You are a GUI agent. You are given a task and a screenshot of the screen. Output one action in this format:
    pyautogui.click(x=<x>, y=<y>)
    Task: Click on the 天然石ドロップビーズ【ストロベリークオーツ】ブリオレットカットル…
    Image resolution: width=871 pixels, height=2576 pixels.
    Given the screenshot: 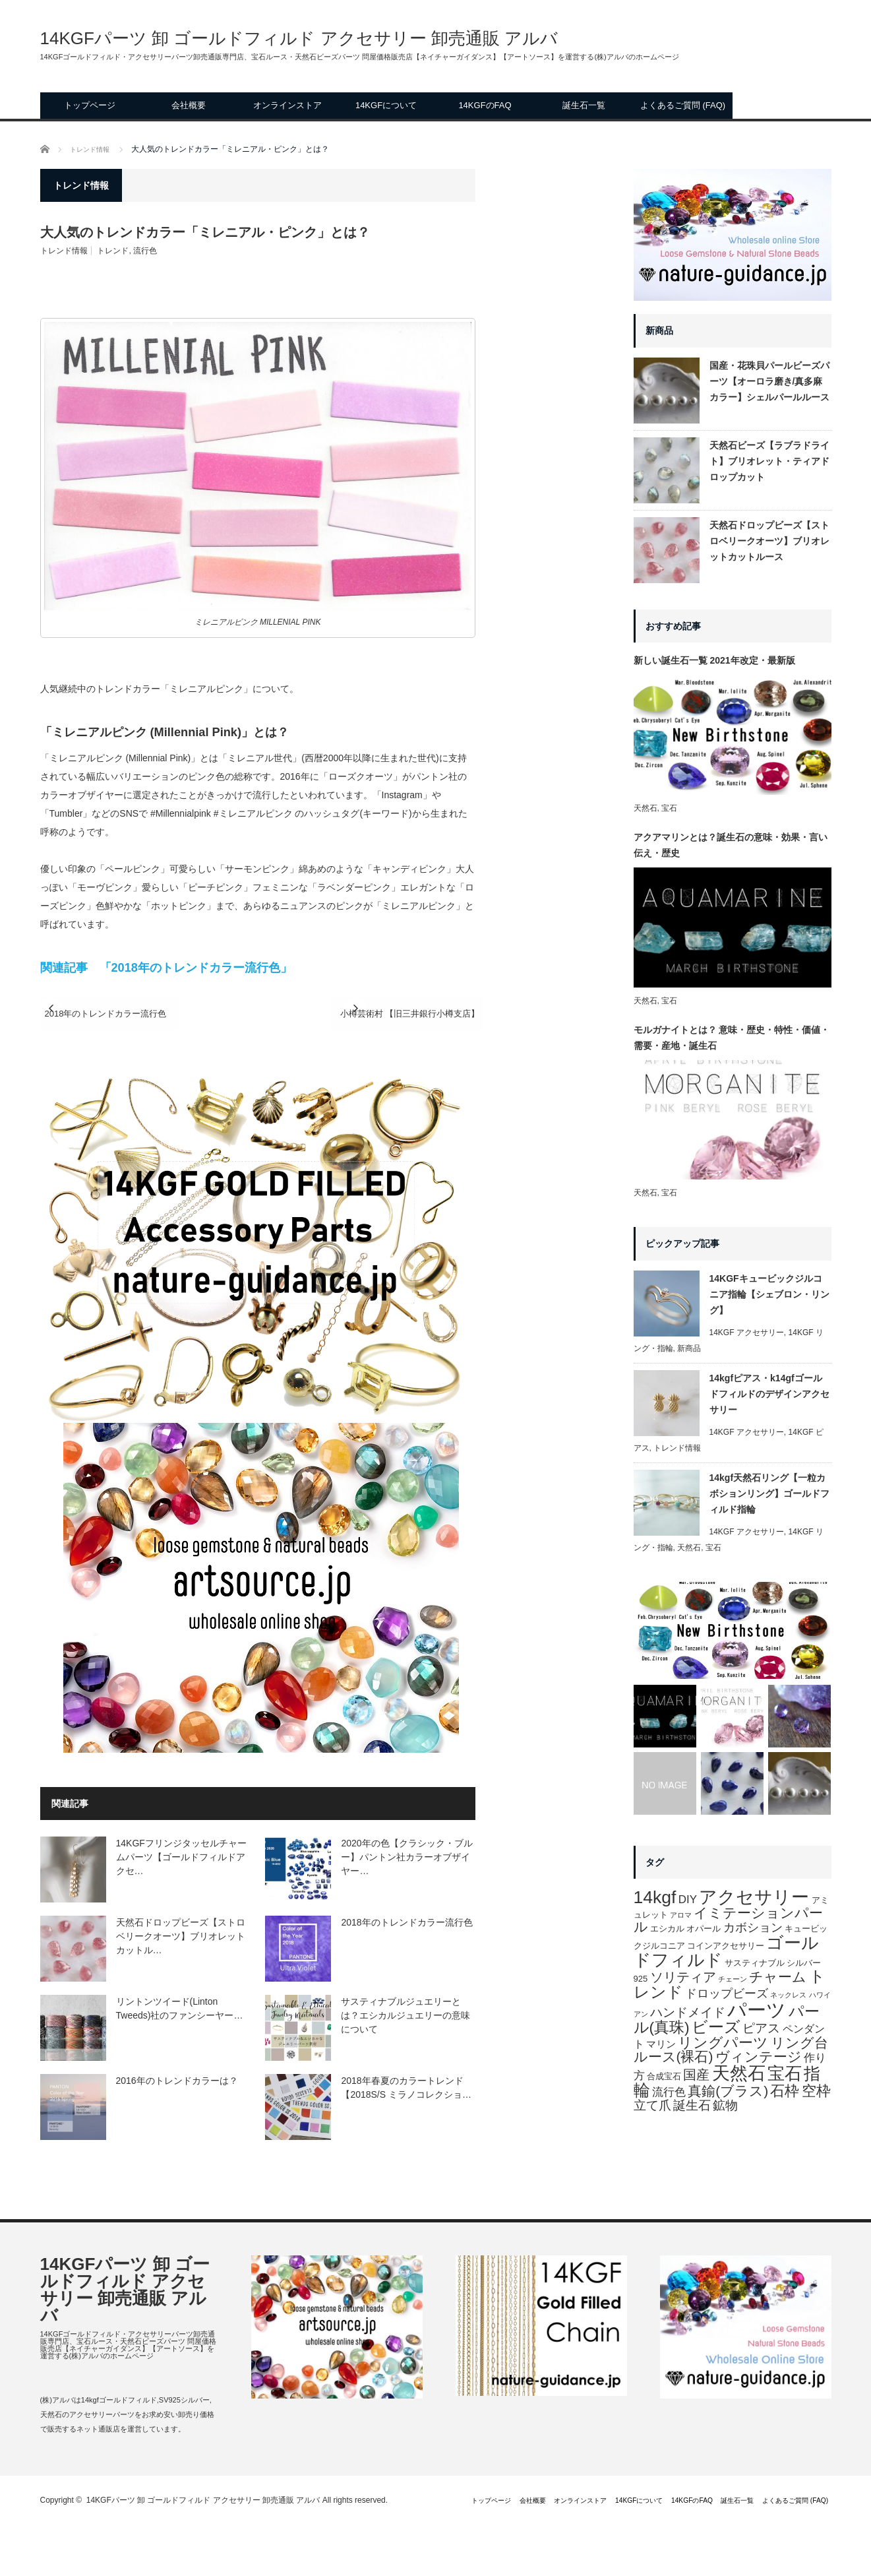 What is the action you would take?
    pyautogui.click(x=180, y=1937)
    